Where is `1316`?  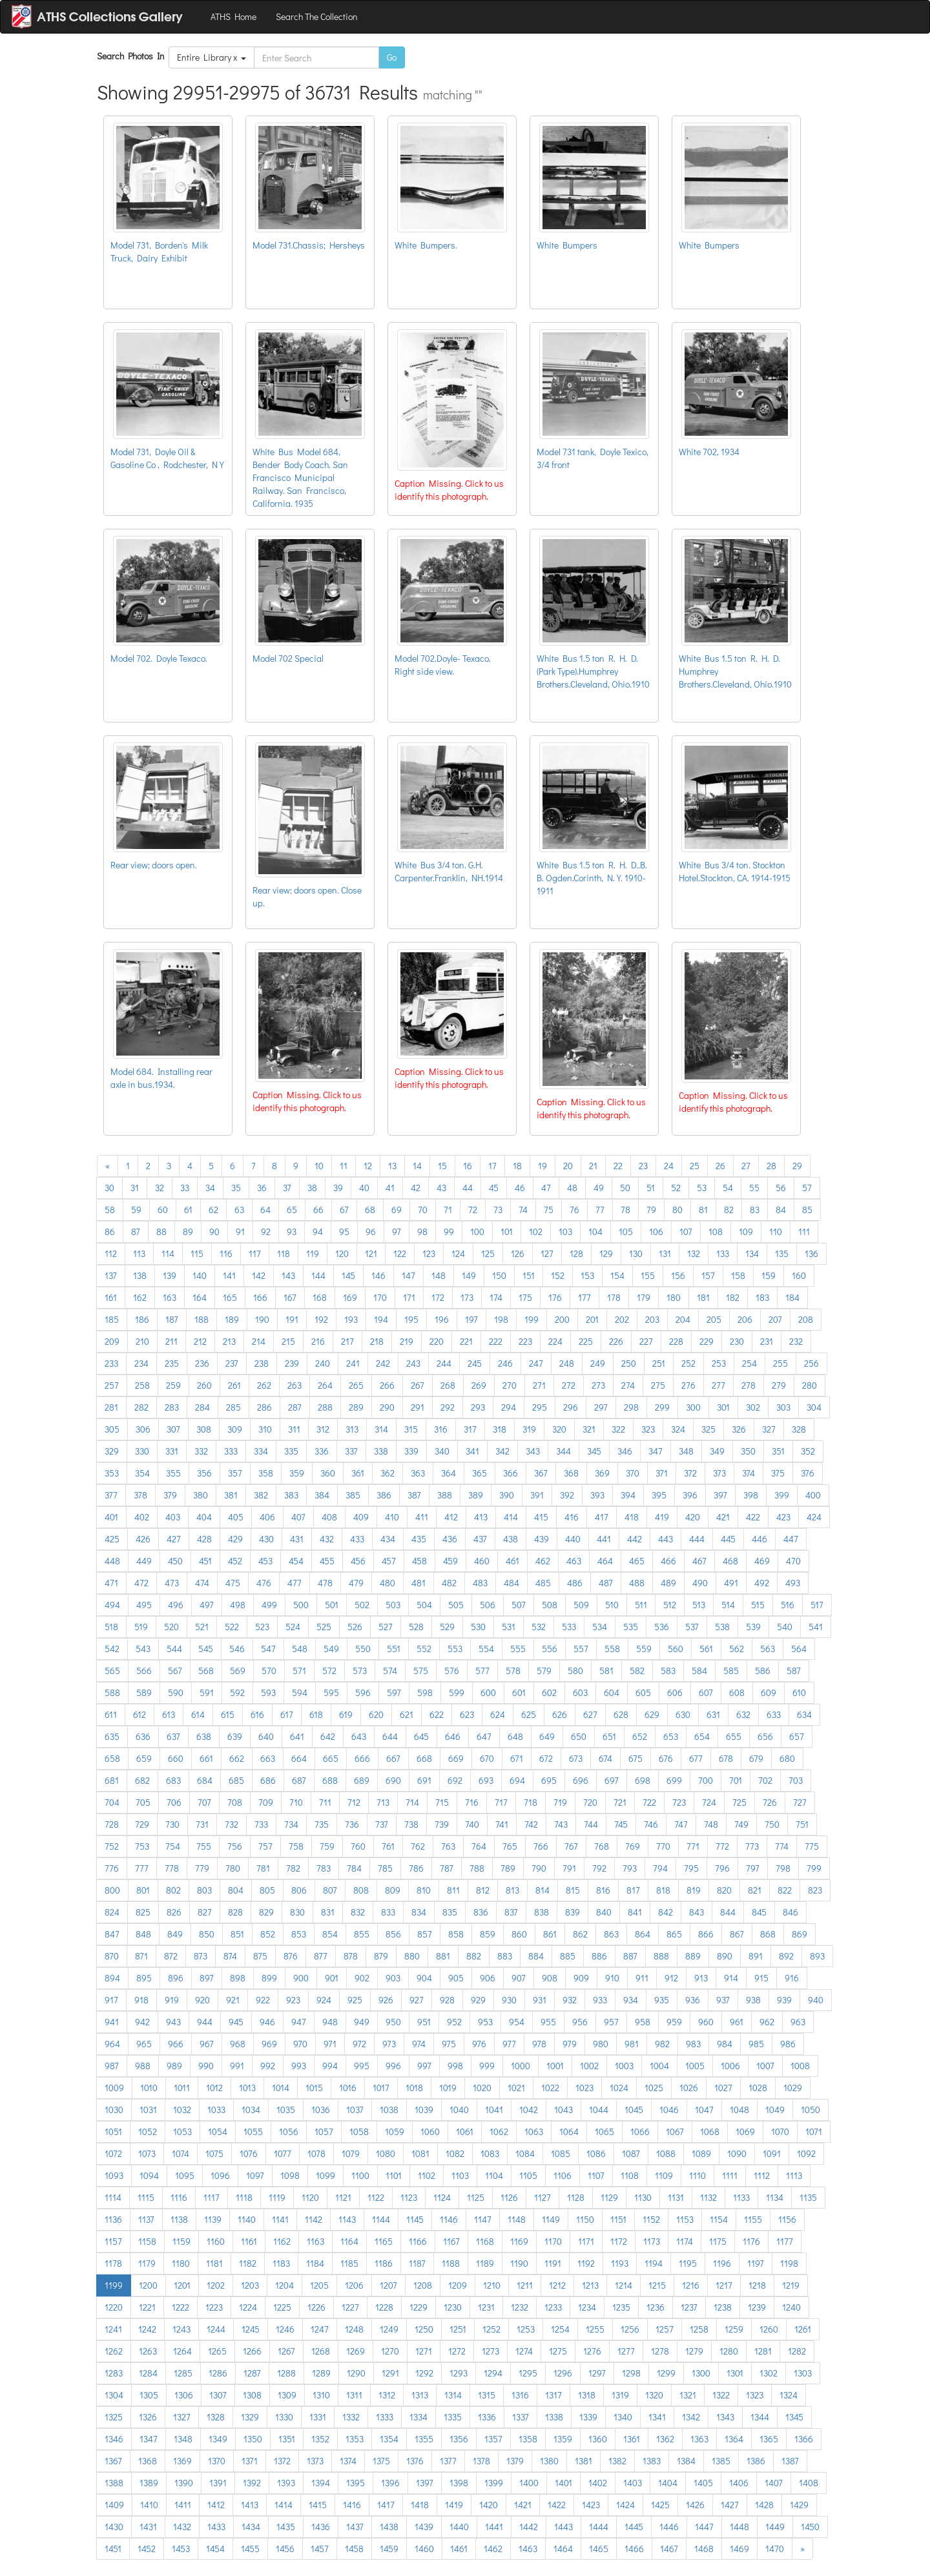
1316 is located at coordinates (520, 2395).